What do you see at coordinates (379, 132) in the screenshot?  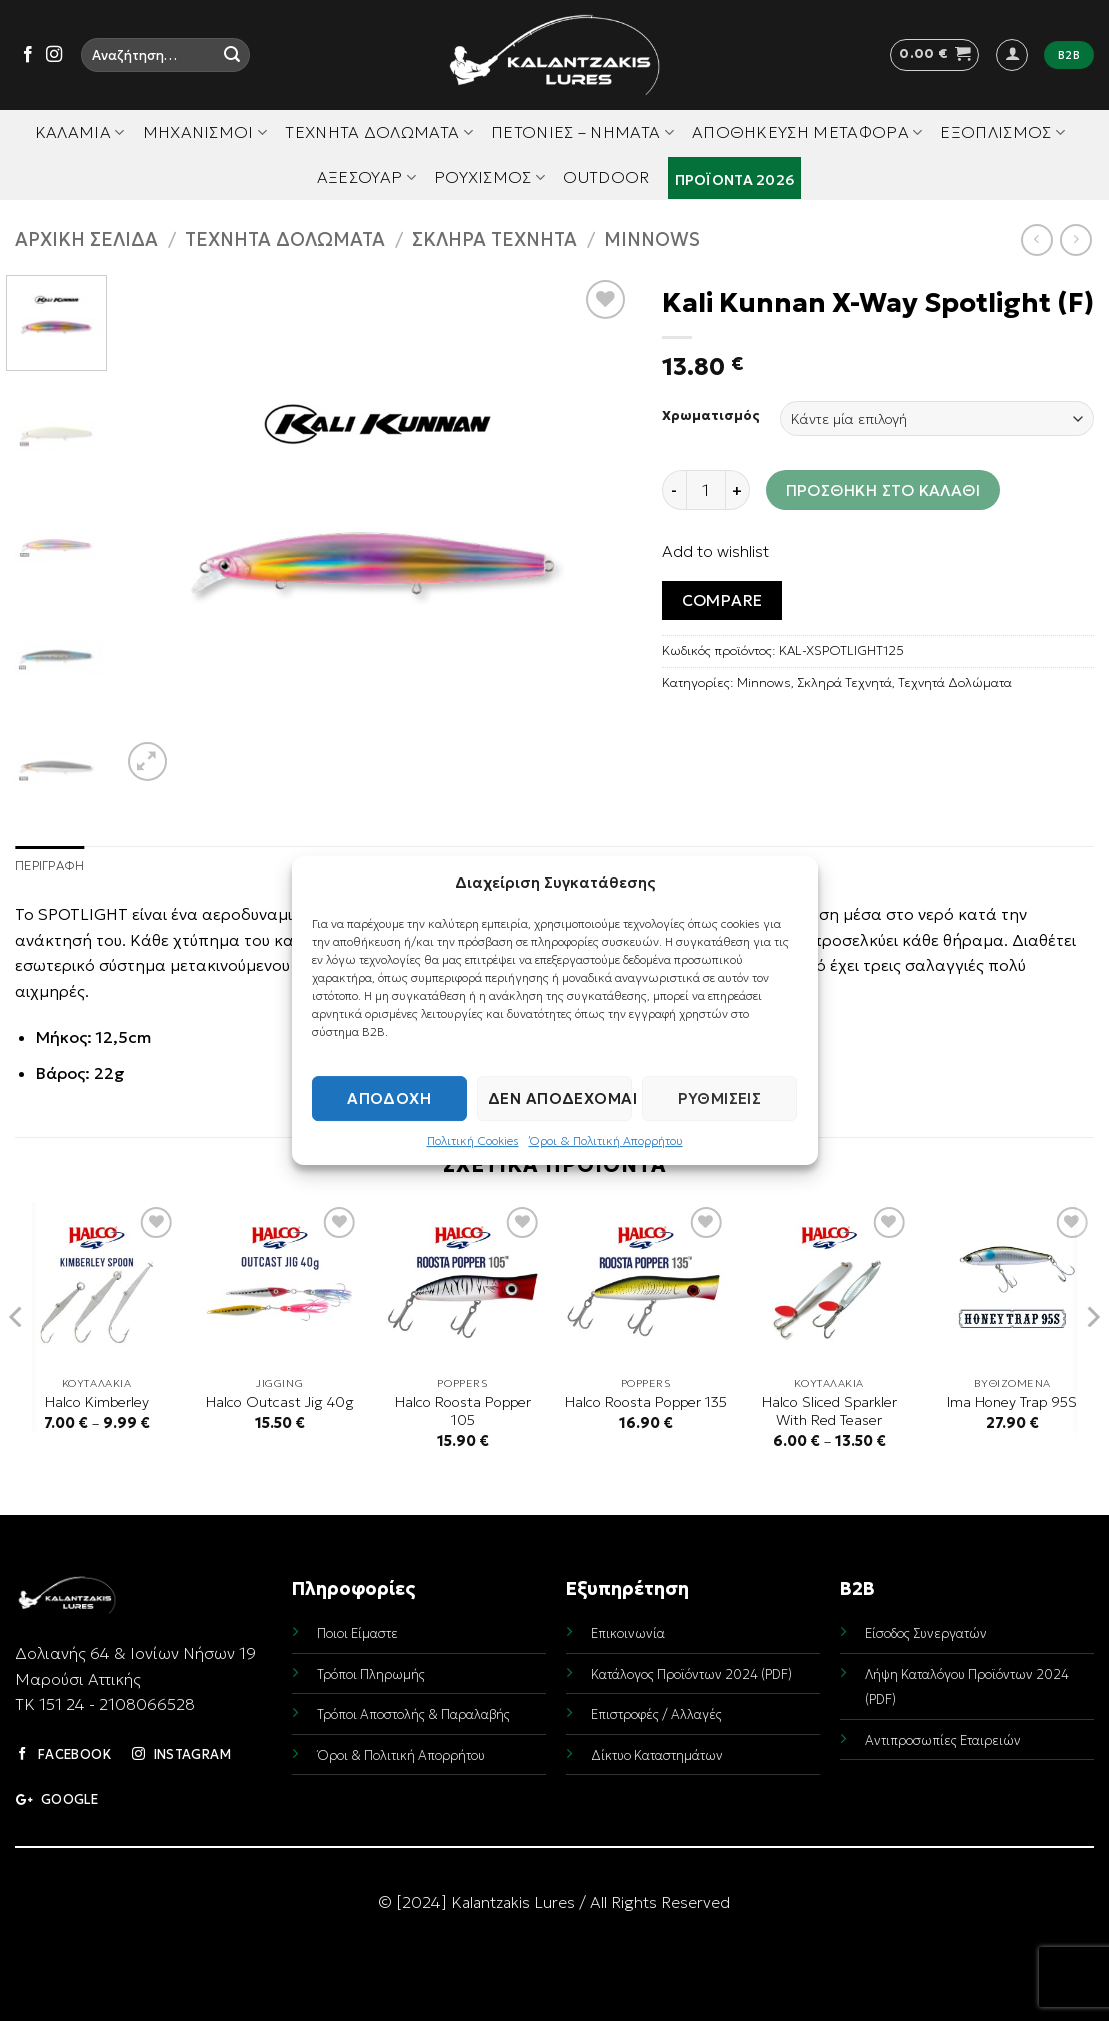 I see `Τεχνητά Δολώματα` at bounding box center [379, 132].